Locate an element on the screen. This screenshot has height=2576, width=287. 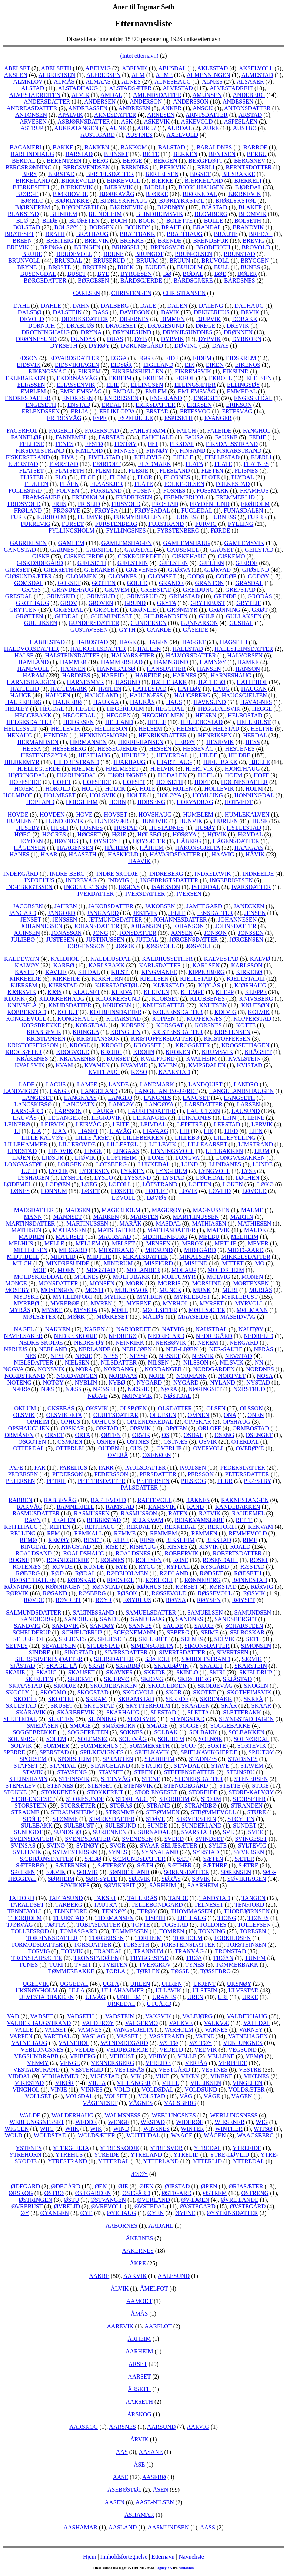
BJØRNEVIK is located at coordinates (126, 207).